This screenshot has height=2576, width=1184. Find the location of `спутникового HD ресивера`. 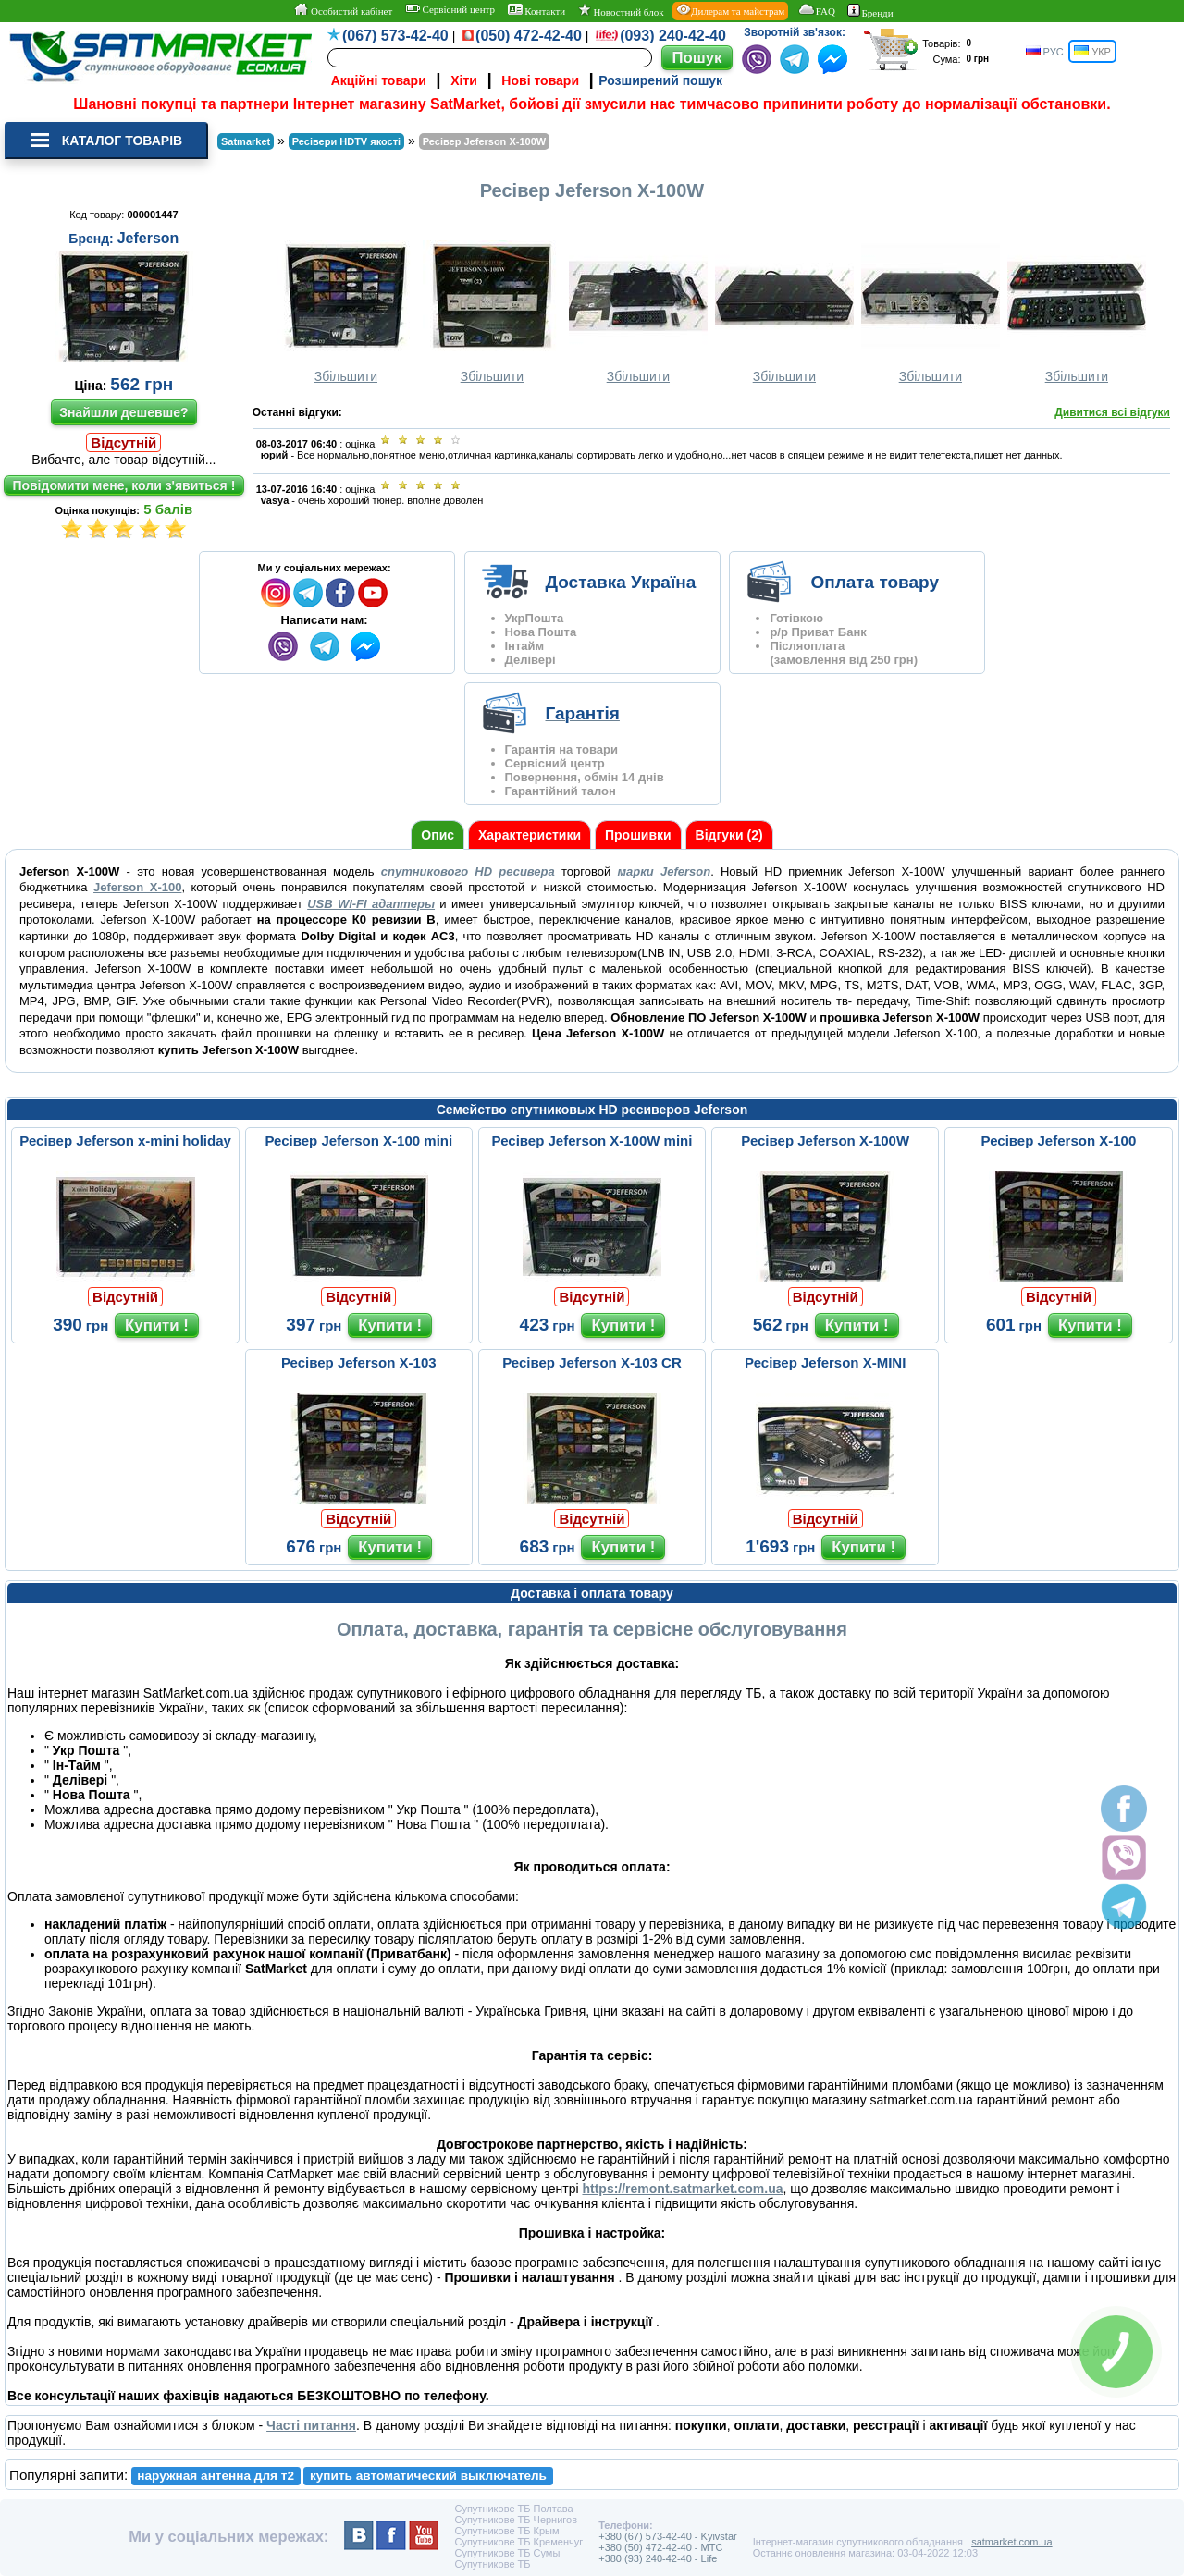

спутникового HD ресивера is located at coordinates (468, 871).